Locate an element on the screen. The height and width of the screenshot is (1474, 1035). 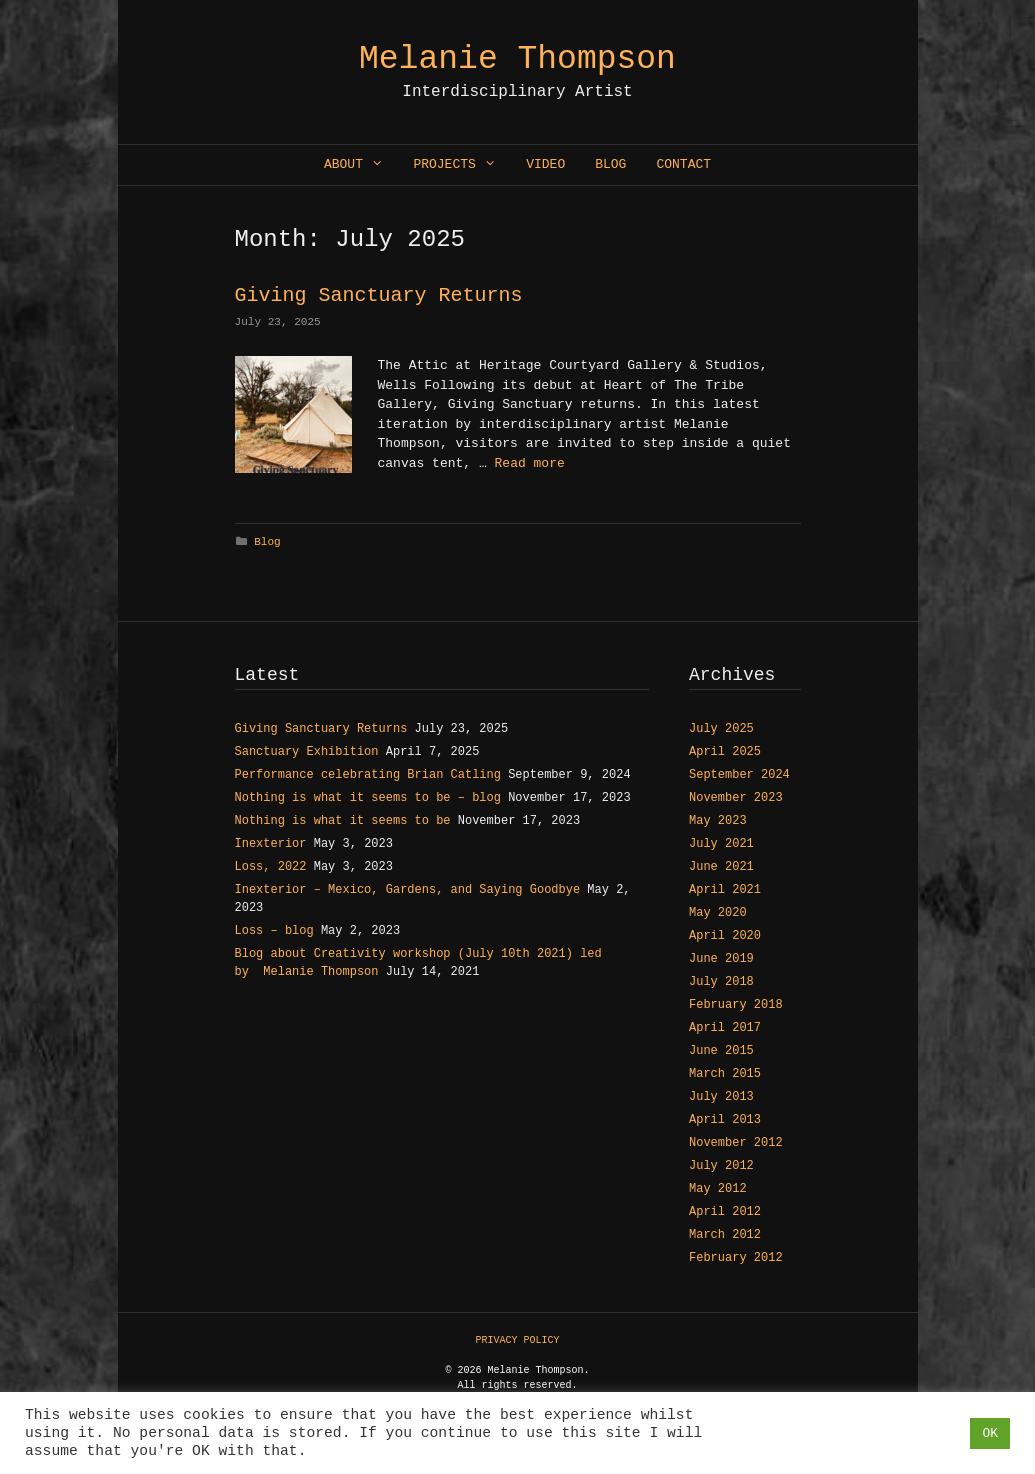
February 2012 is located at coordinates (736, 1258).